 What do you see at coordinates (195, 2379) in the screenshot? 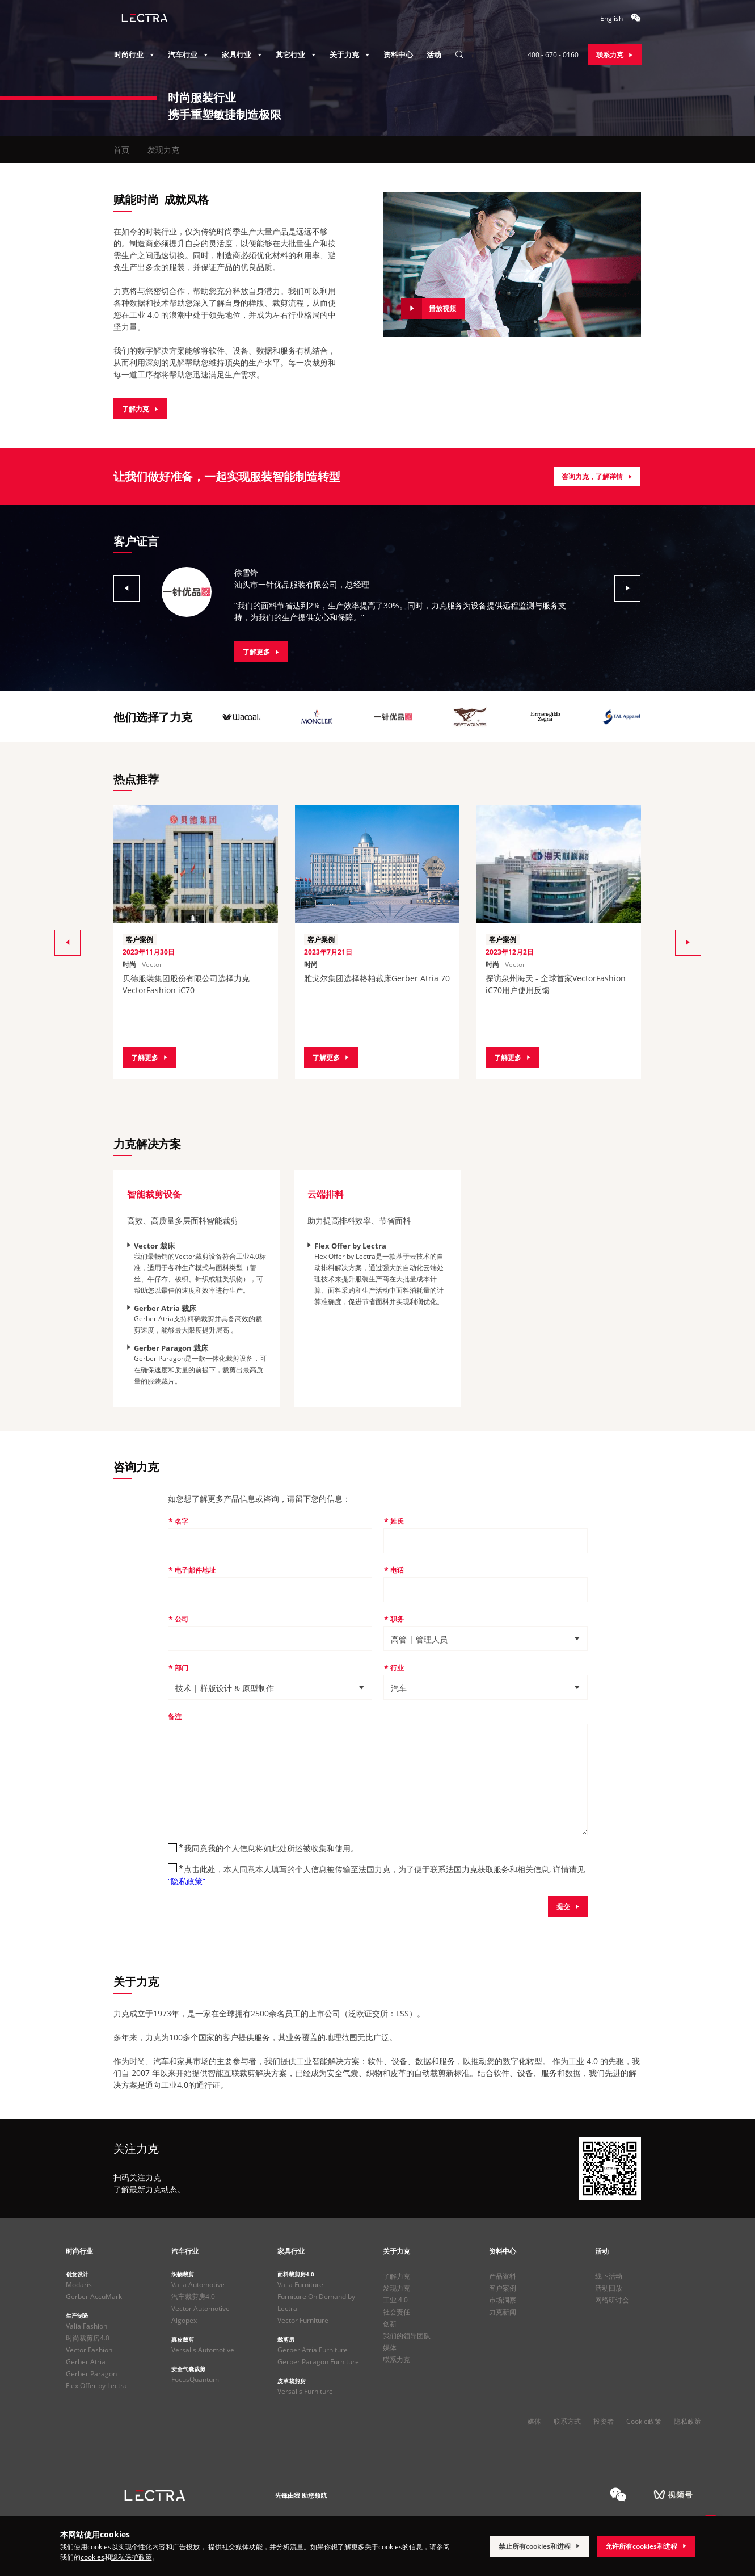
I see `FocusQuantum` at bounding box center [195, 2379].